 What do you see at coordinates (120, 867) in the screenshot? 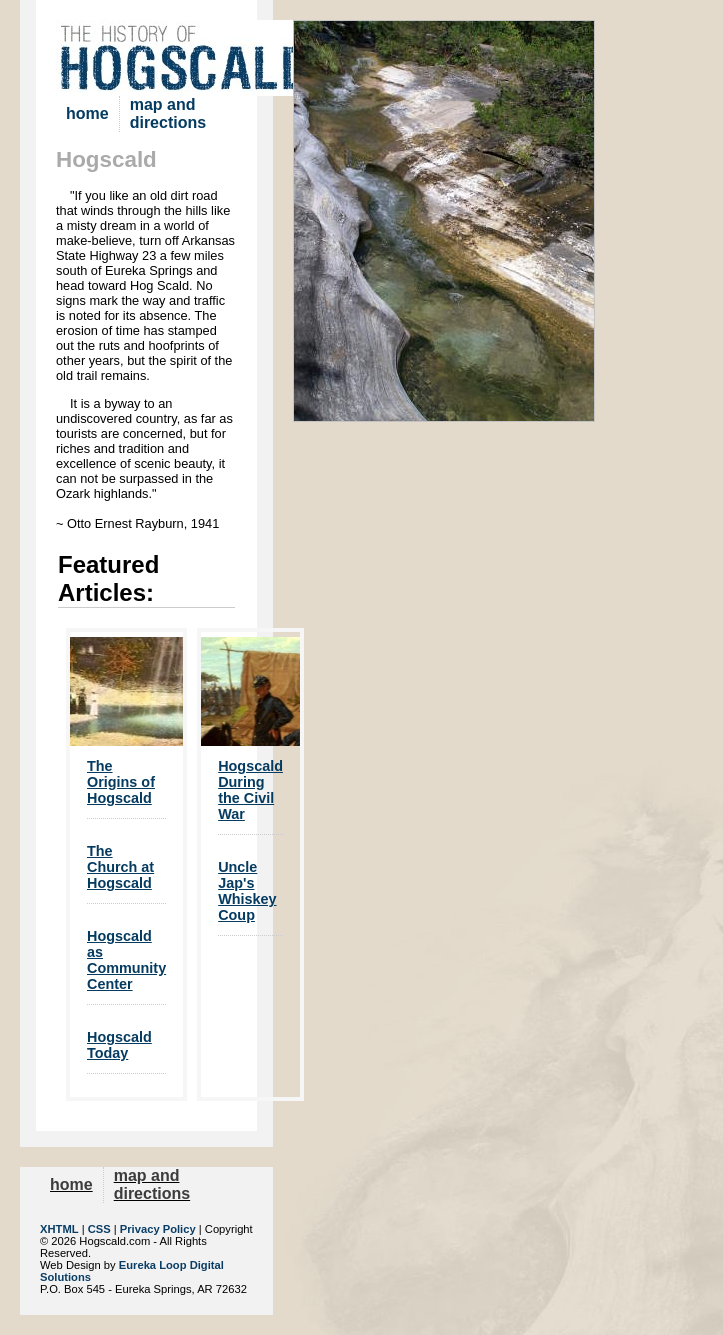
I see `The Church at Hogscald` at bounding box center [120, 867].